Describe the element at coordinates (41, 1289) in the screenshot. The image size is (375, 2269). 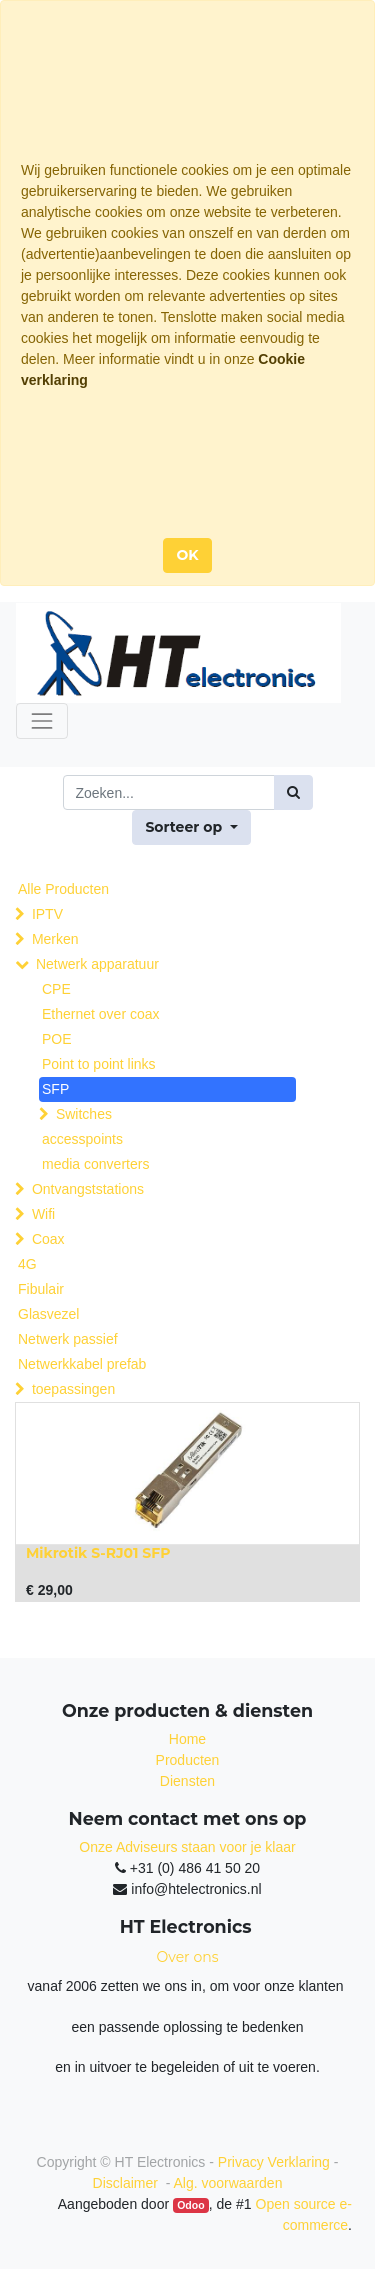
I see `Fibulair` at that location.